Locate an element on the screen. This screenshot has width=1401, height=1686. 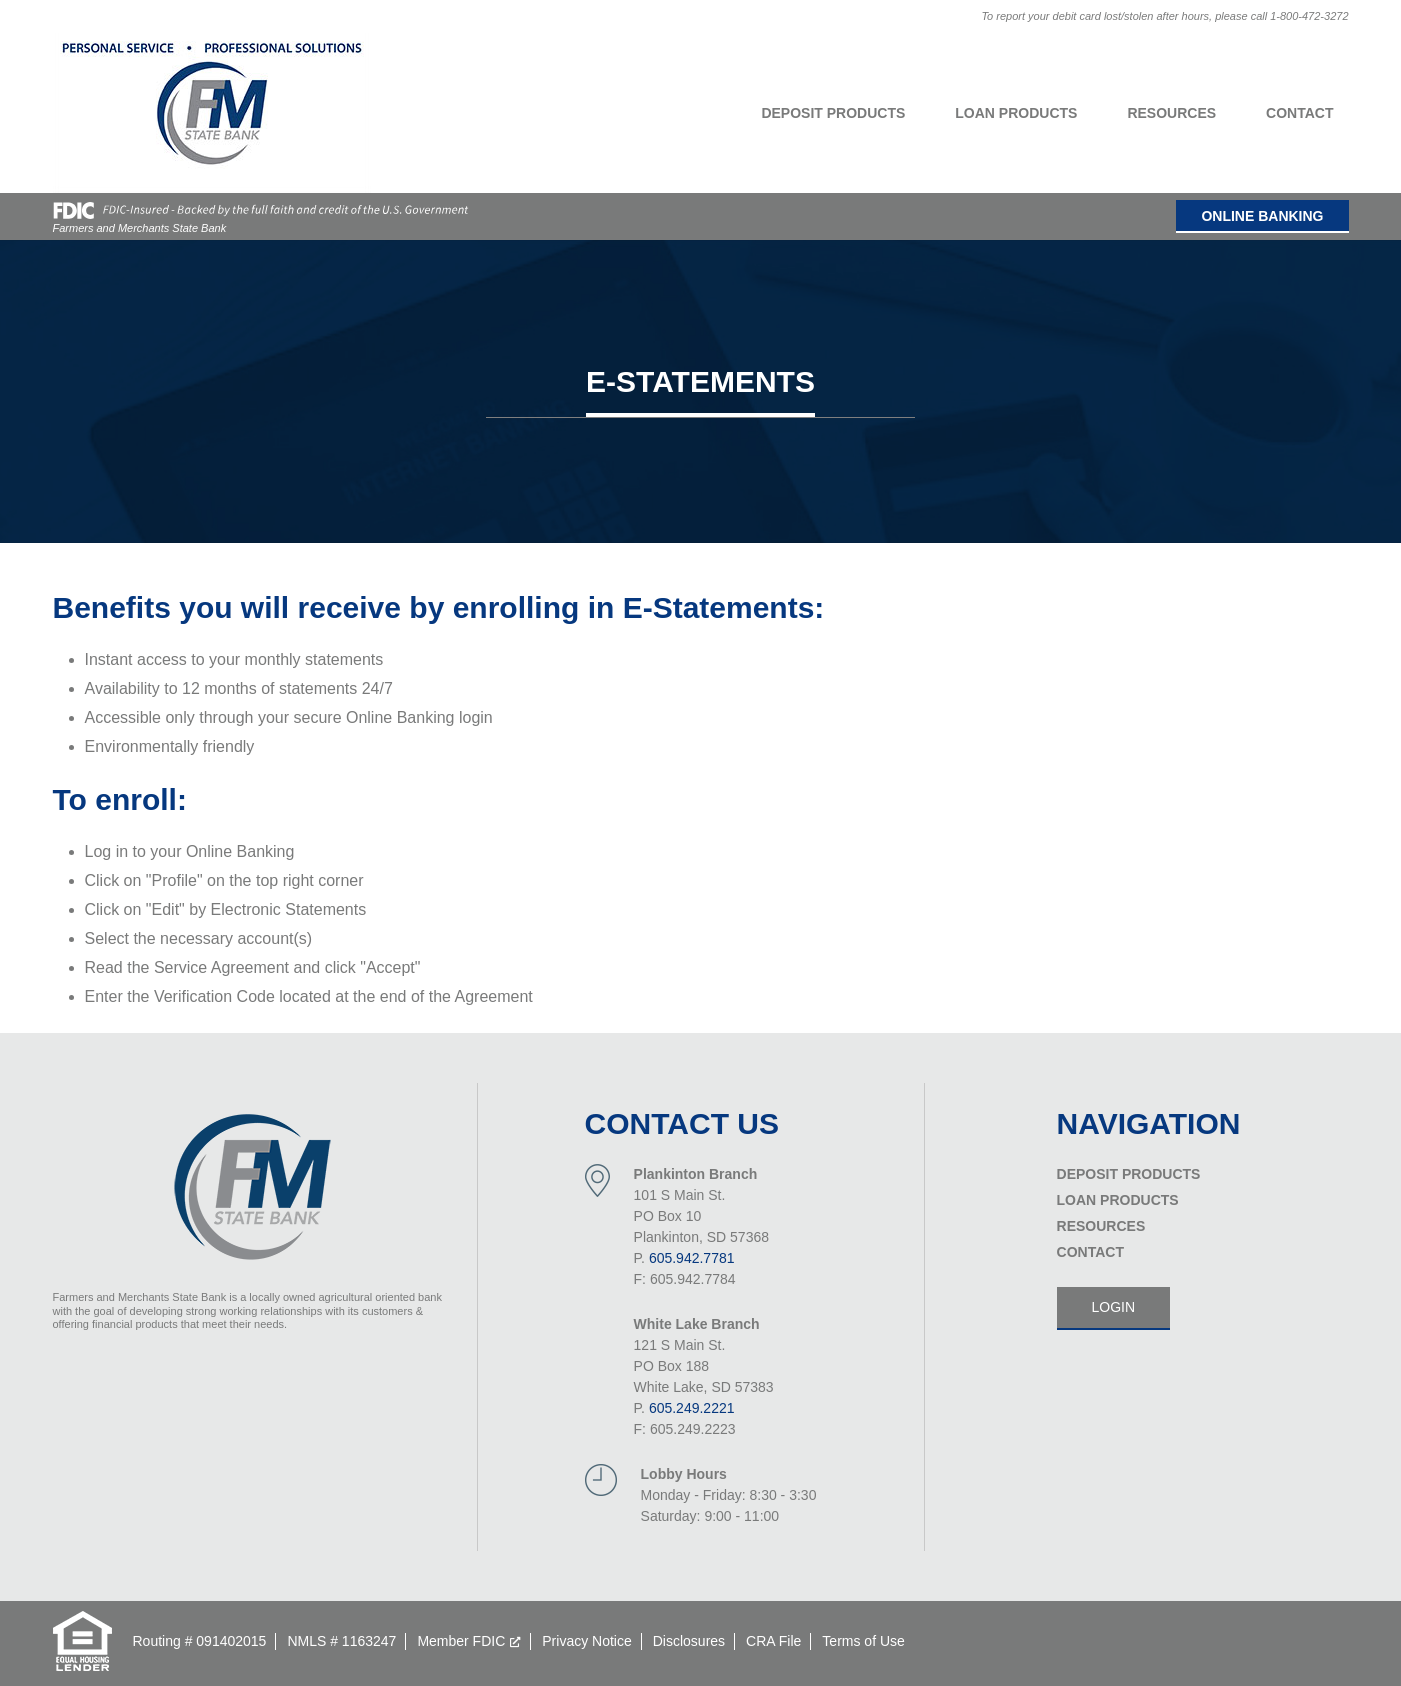
CRA File is located at coordinates (773, 1641).